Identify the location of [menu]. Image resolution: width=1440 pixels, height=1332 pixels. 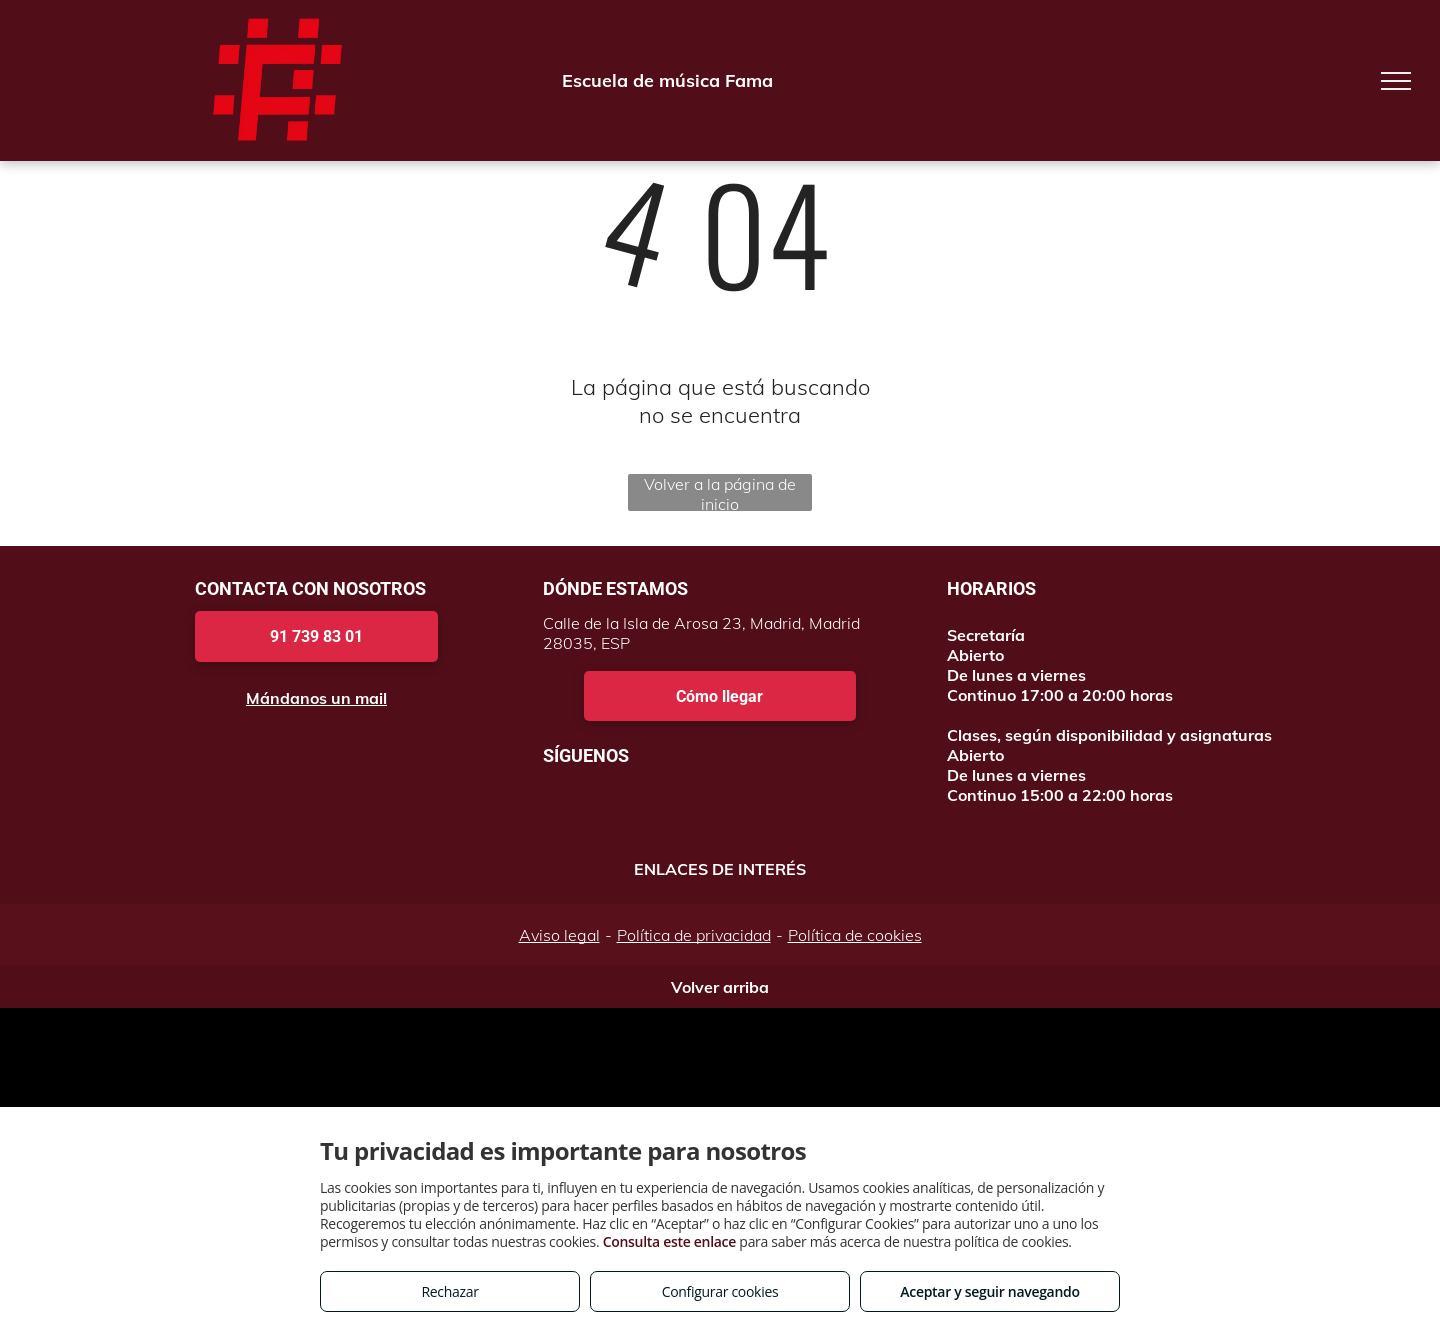
(1396, 81).